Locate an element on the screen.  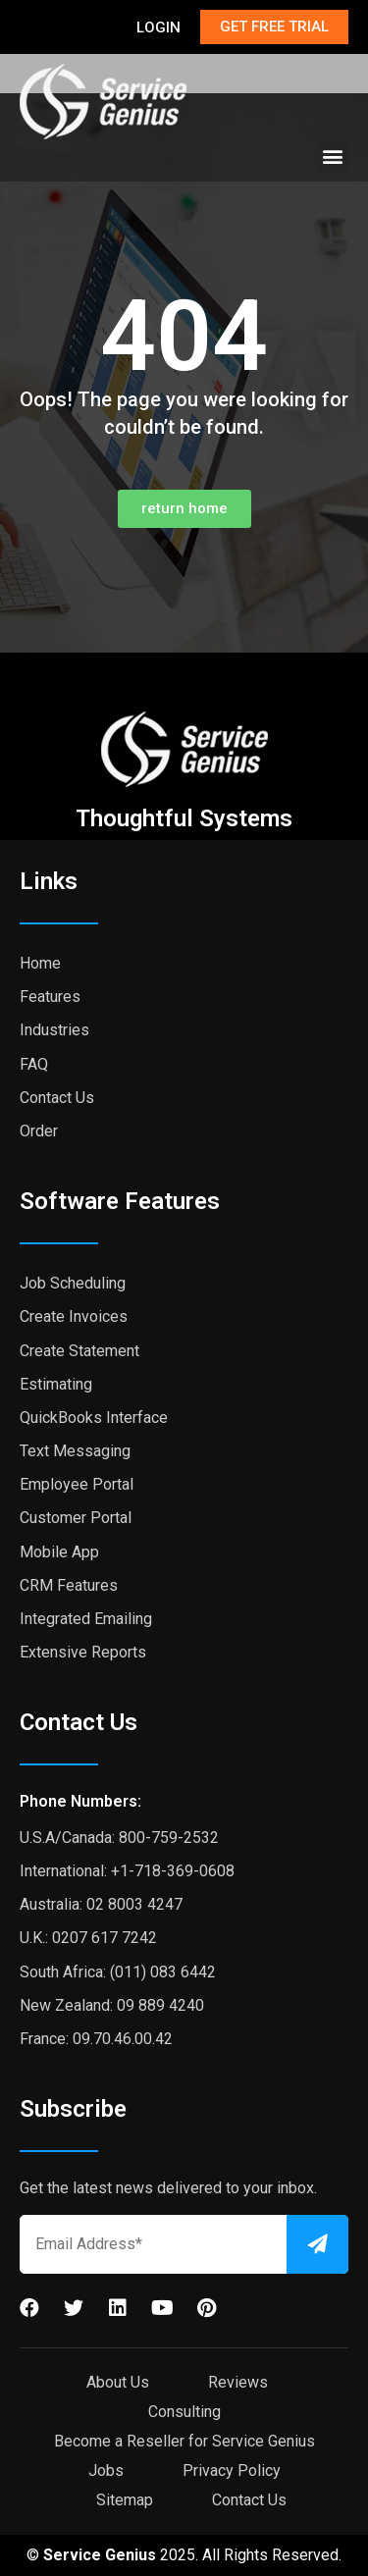
Create Invoices is located at coordinates (74, 1316).